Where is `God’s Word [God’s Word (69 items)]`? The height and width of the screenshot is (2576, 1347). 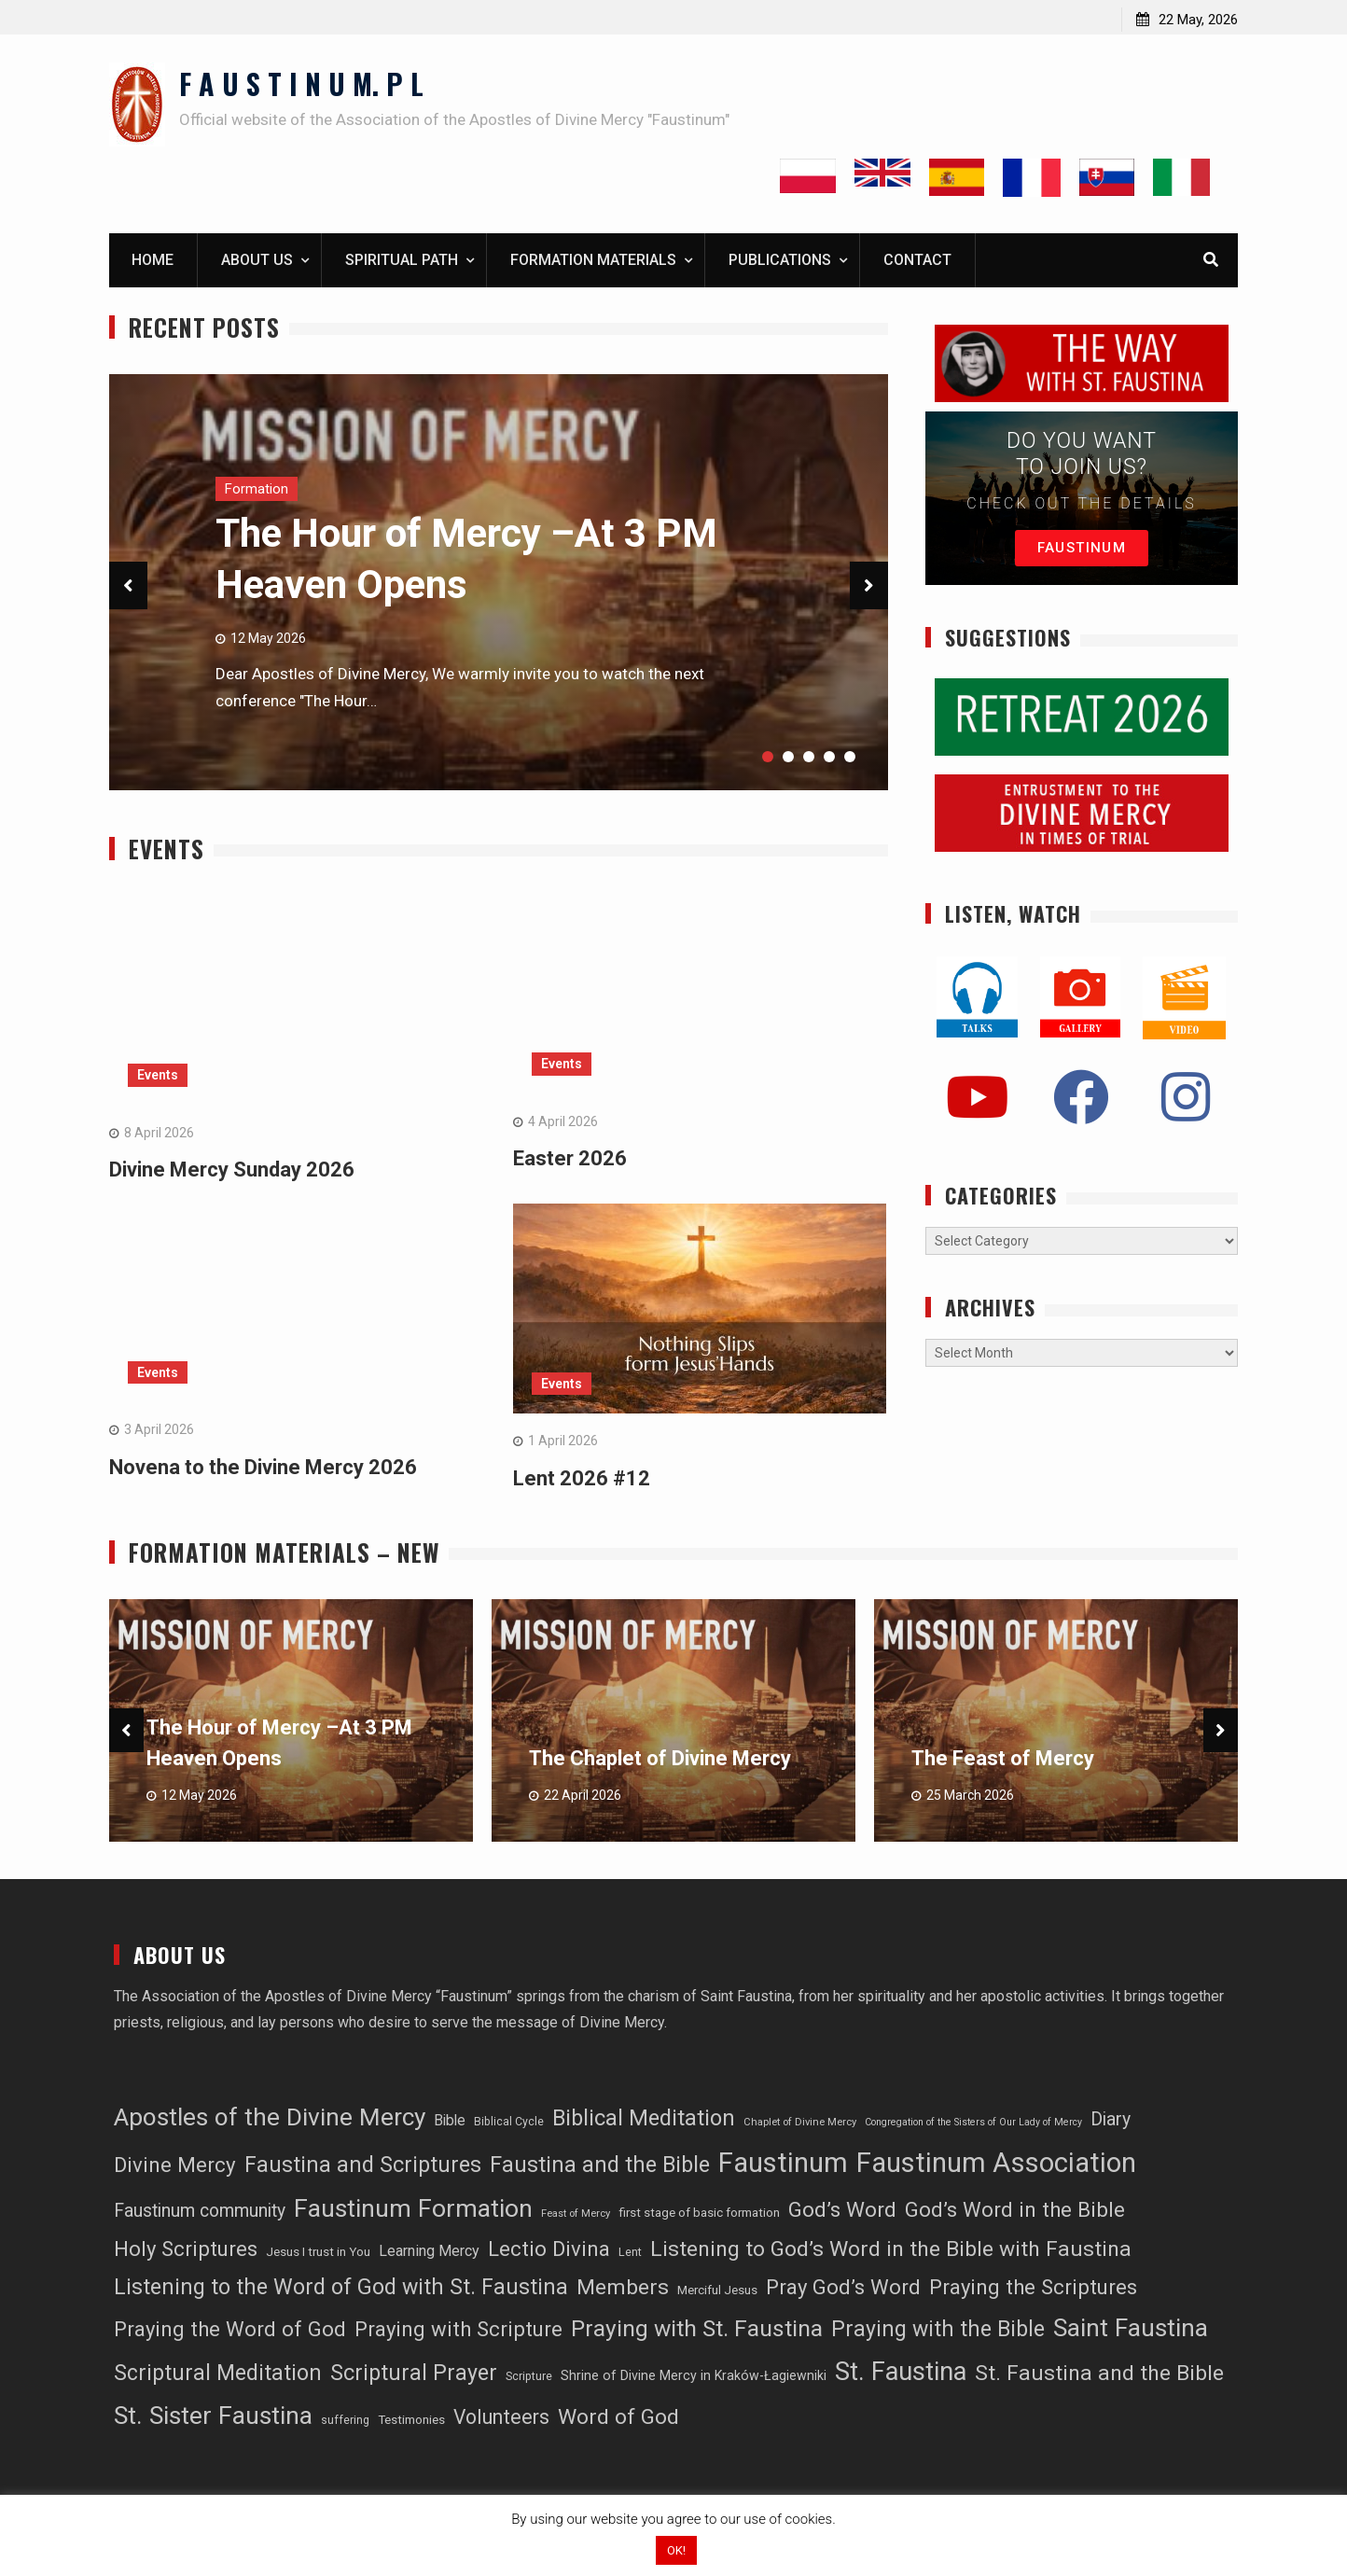 God’s Word [God’s Word (69 items)] is located at coordinates (842, 2211).